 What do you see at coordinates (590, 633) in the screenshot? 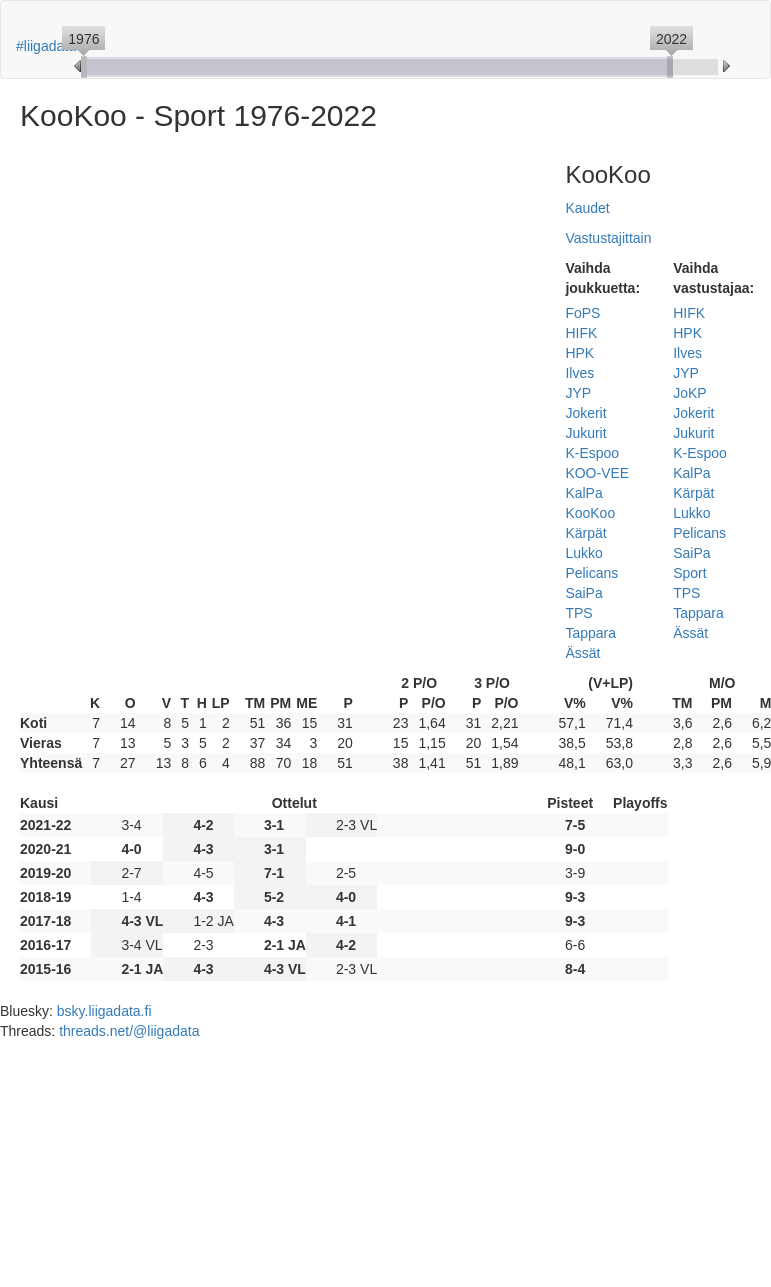
I see `Tappara` at bounding box center [590, 633].